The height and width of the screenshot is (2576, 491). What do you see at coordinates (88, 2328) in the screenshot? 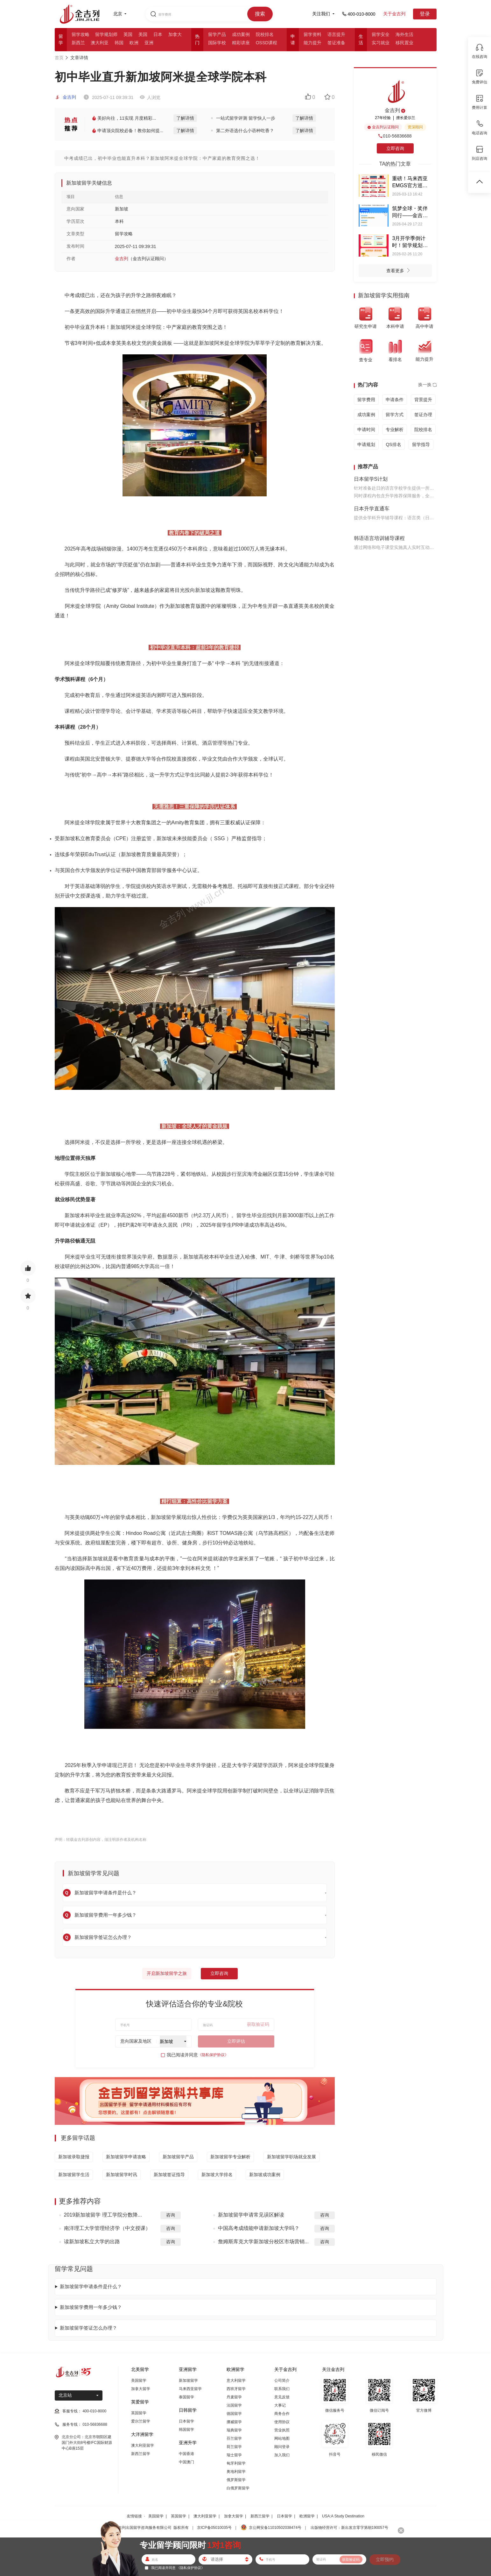
I see `新加坡留学签证怎么办理？` at bounding box center [88, 2328].